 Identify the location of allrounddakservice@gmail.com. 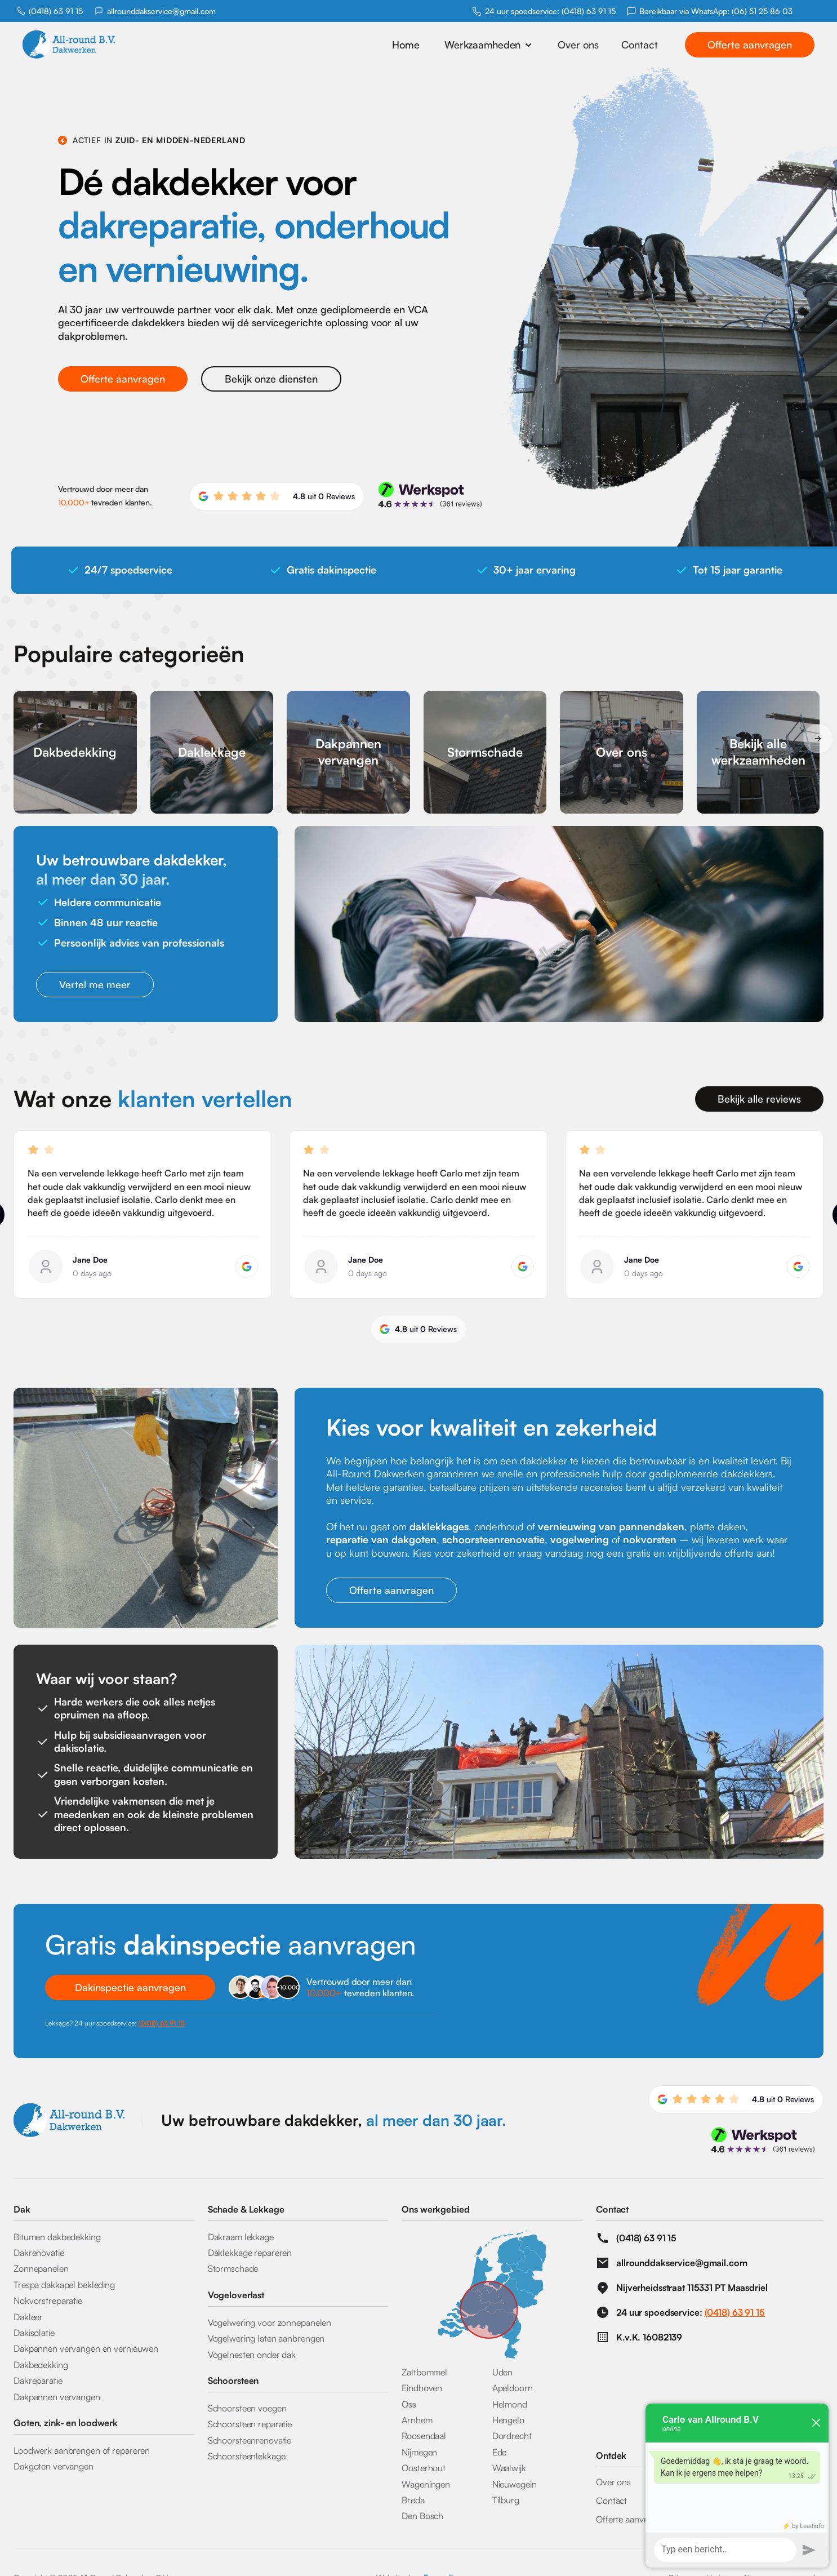
(161, 11).